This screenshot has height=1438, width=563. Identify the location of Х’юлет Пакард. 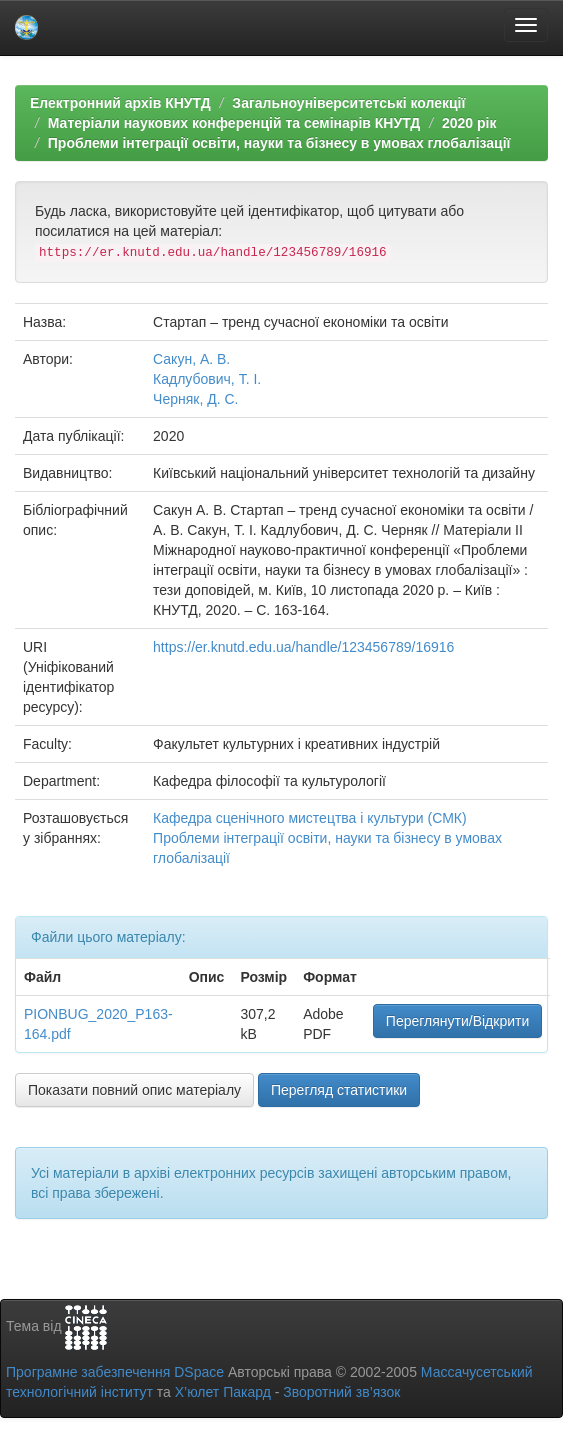
(223, 1392).